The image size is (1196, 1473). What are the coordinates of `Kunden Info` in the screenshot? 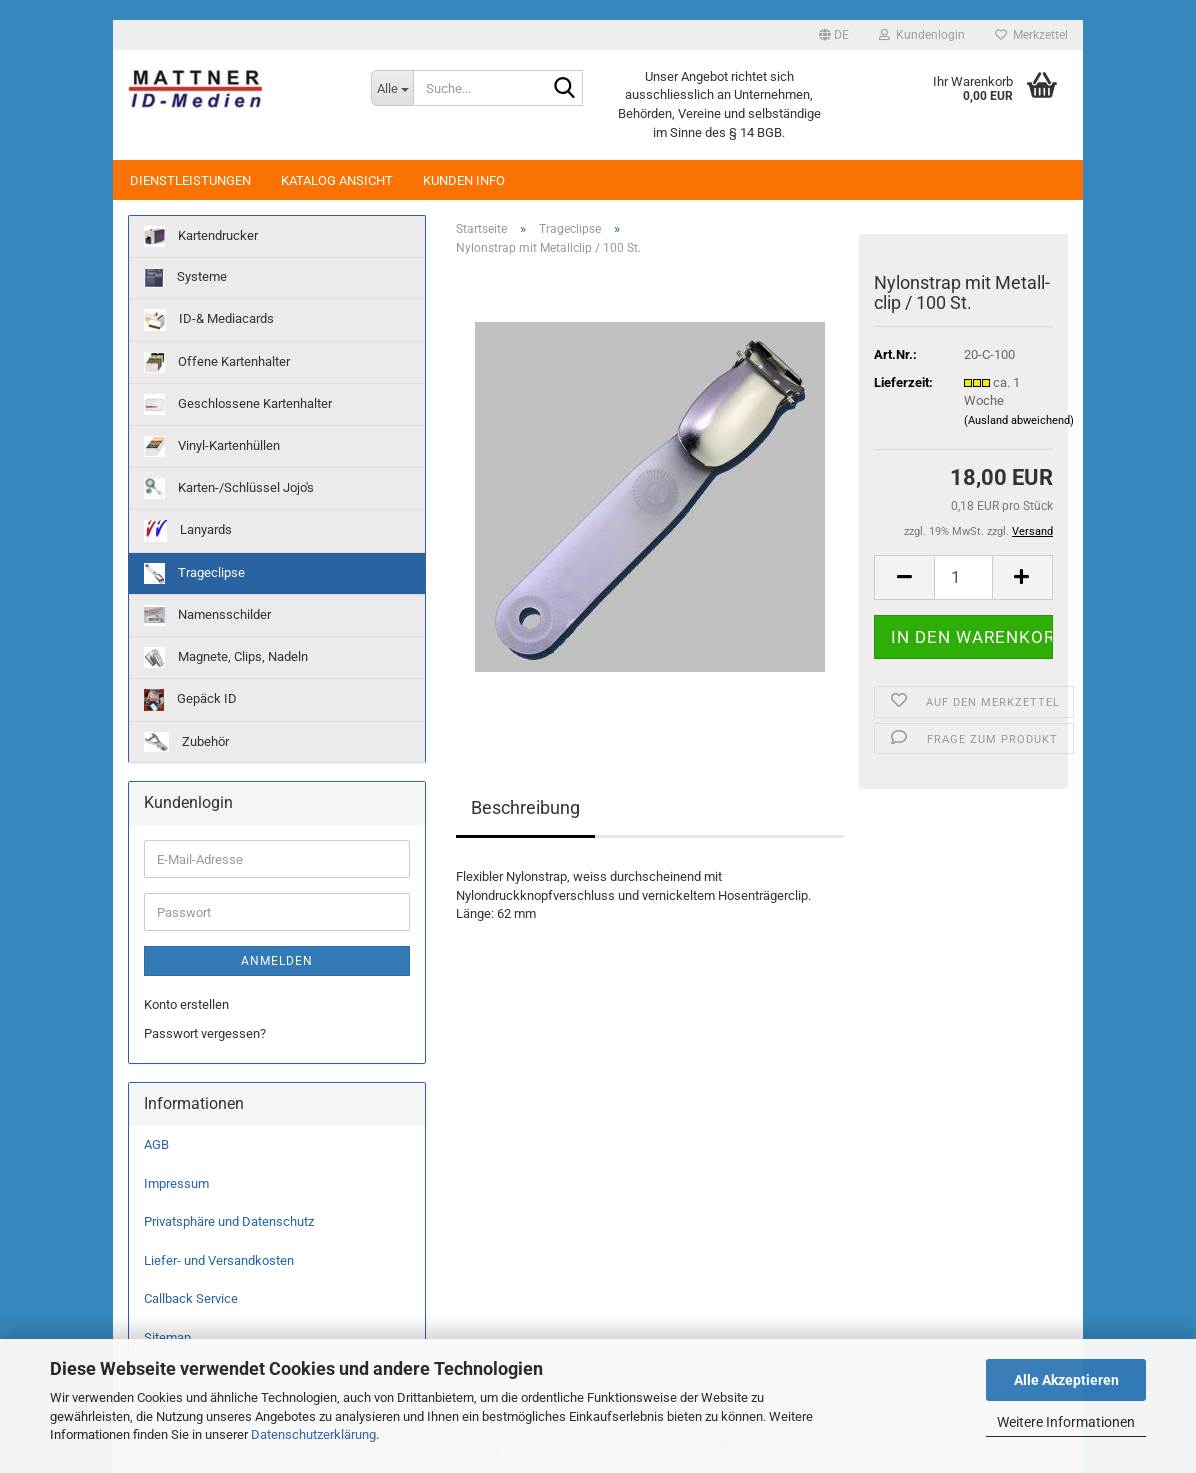 It's located at (464, 180).